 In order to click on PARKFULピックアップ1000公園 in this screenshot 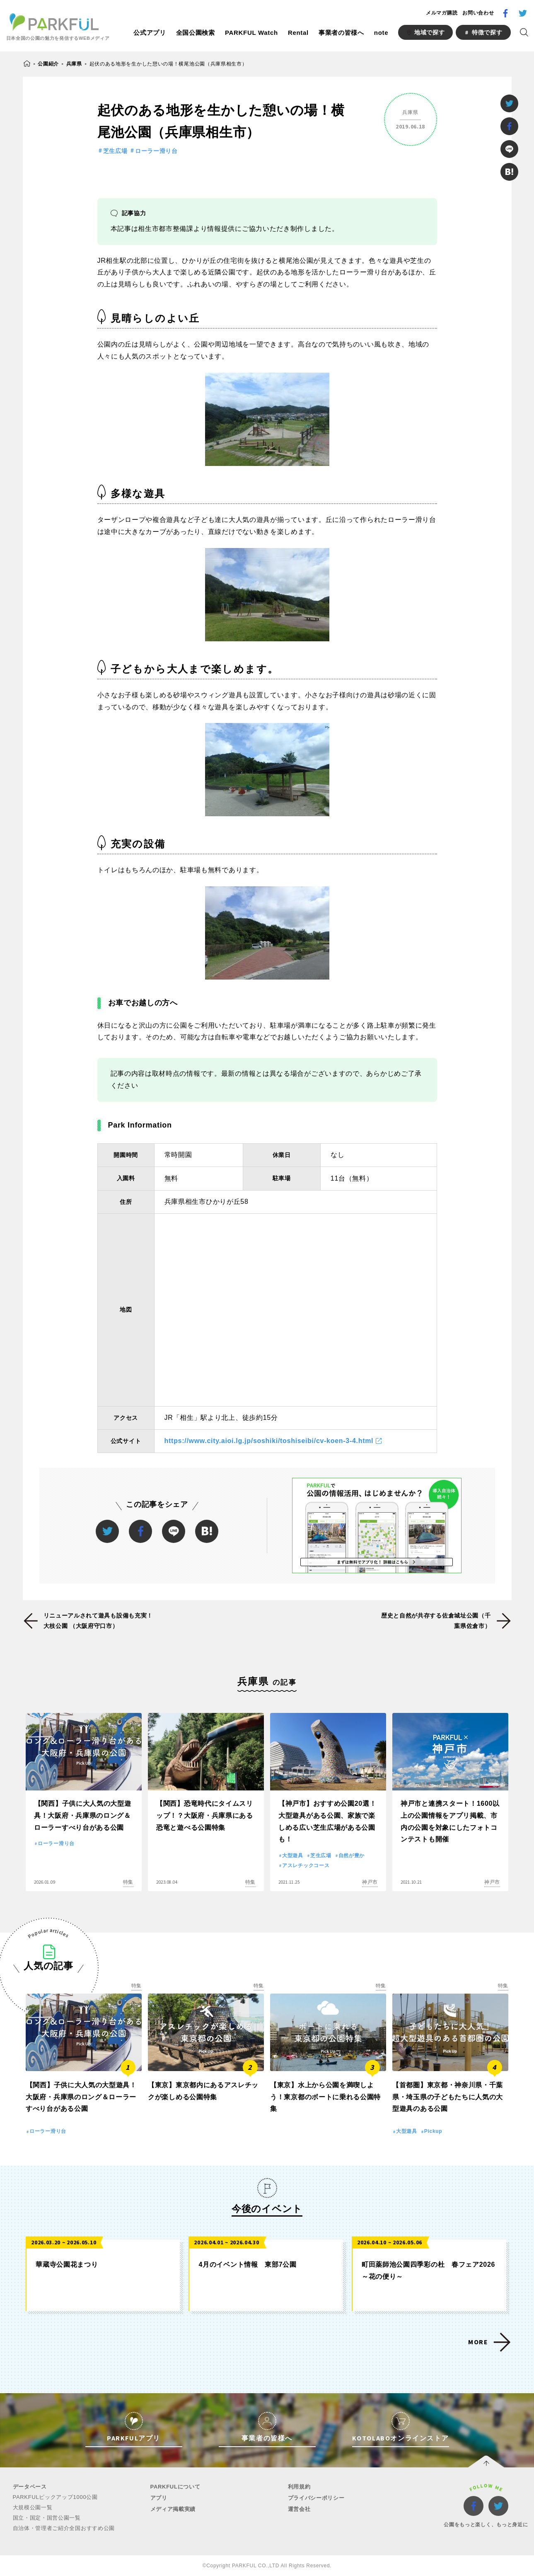, I will do `click(55, 2497)`.